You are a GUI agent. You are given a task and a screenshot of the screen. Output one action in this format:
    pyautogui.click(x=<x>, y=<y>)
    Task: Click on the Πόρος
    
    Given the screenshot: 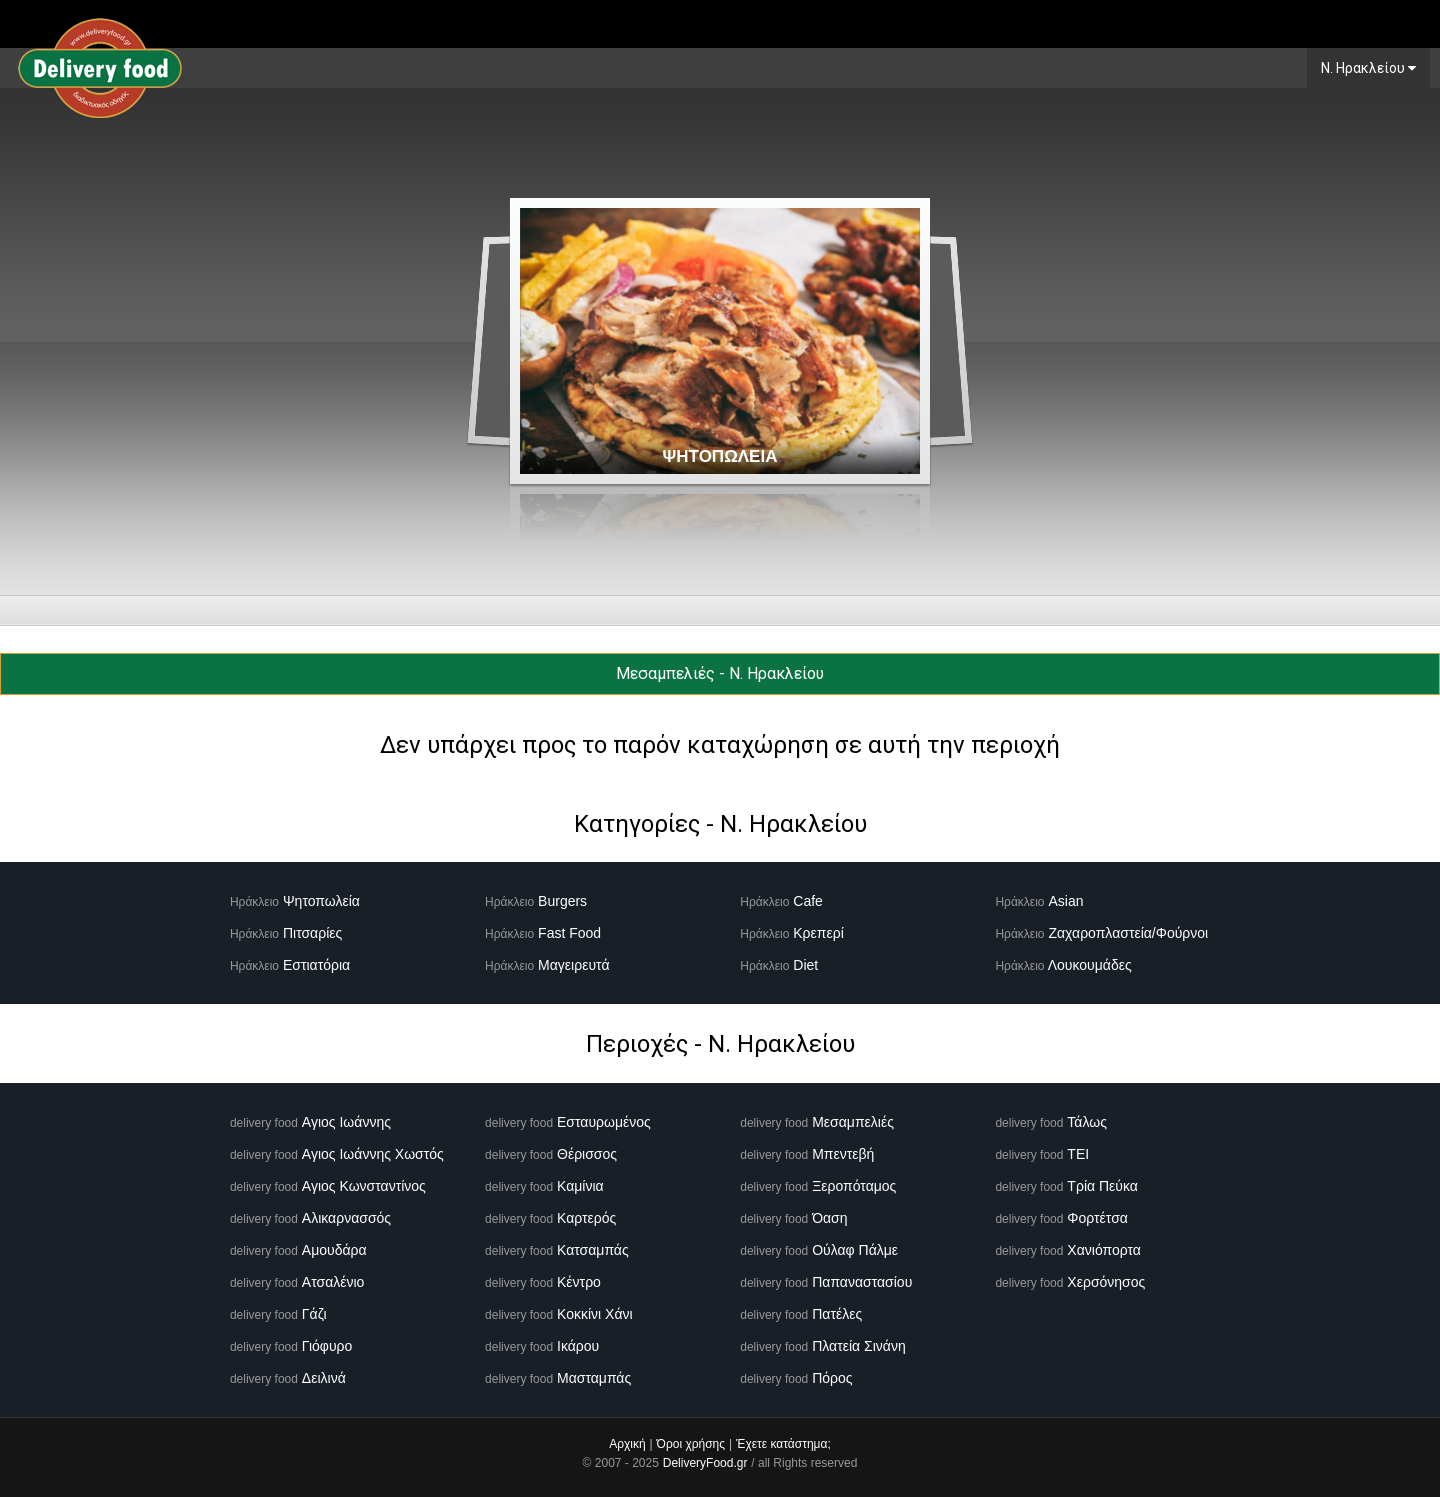 What is the action you would take?
    pyautogui.click(x=832, y=1378)
    